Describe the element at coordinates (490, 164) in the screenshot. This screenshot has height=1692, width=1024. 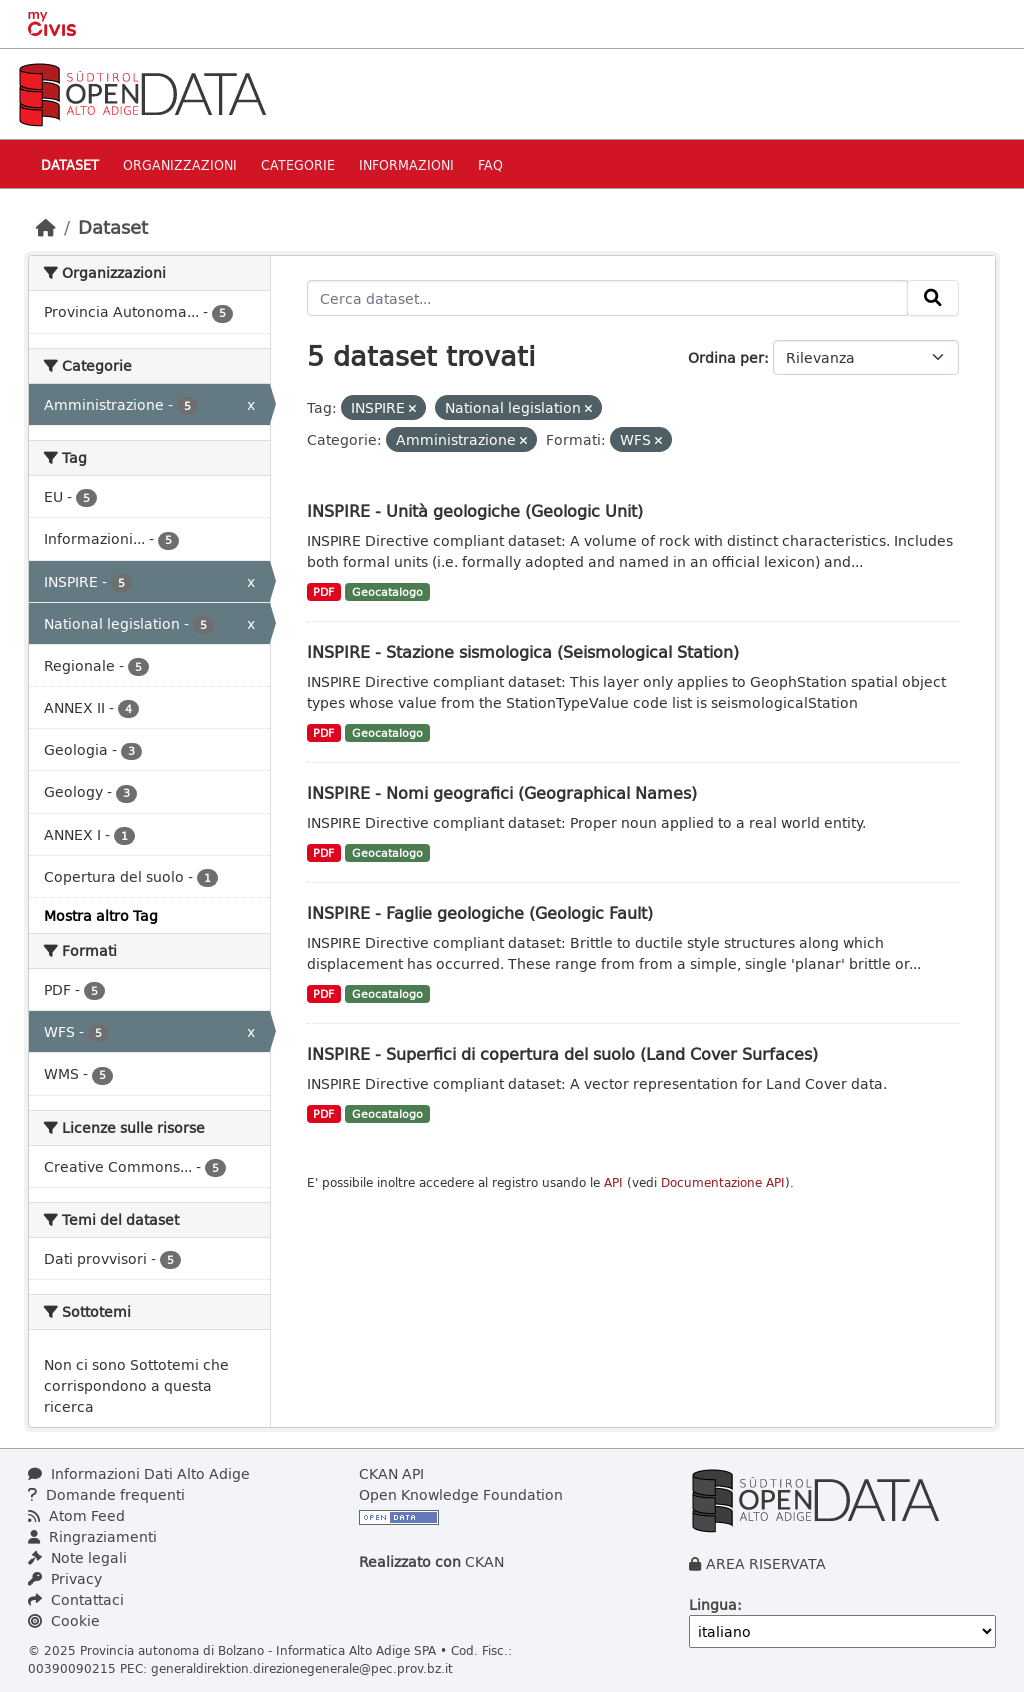
I see `Faq` at that location.